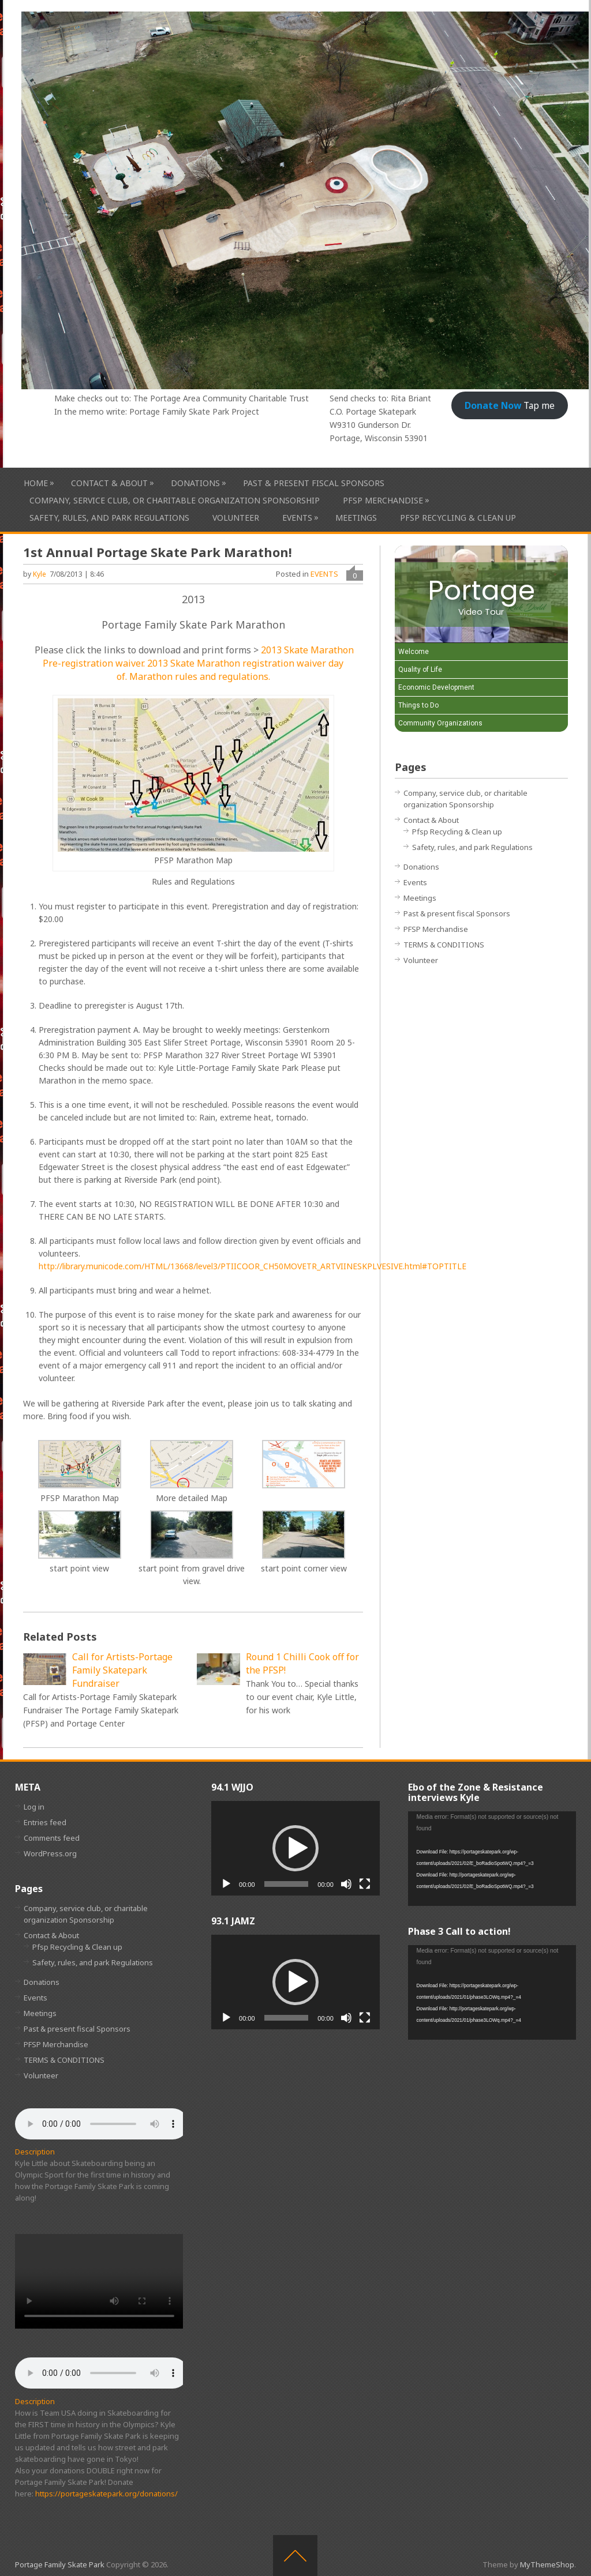 The image size is (591, 2576). Describe the element at coordinates (324, 574) in the screenshot. I see `EVENTS` at that location.